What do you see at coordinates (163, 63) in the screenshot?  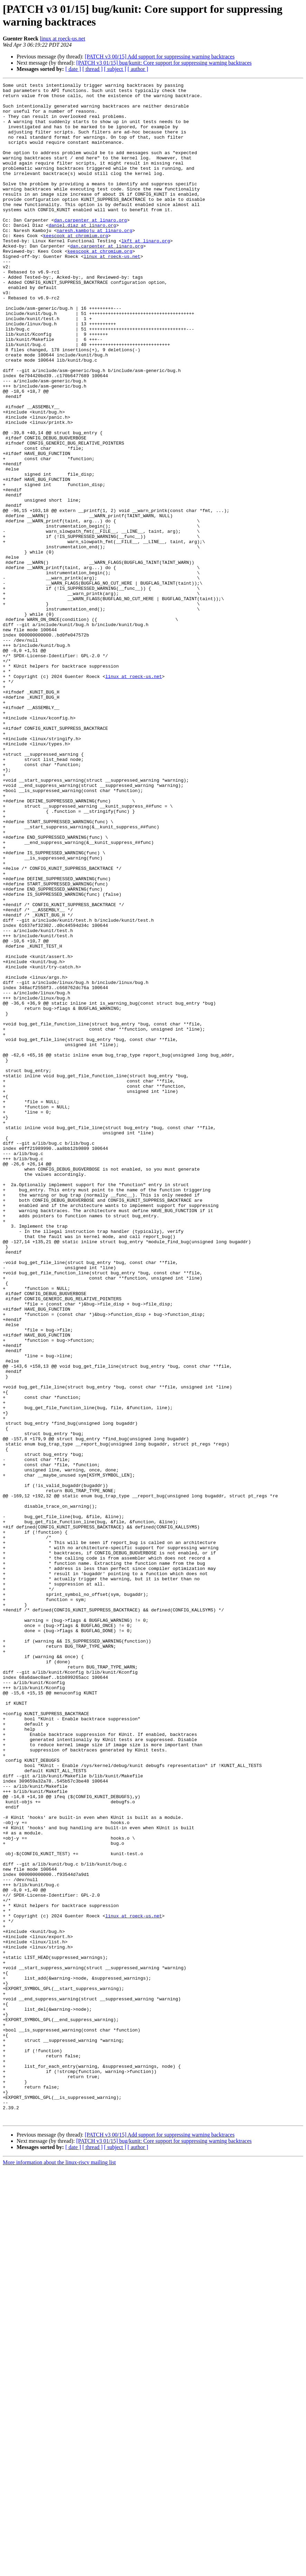 I see `[PATCH v3 01/15] bug/kunit: Core support for suppressing warning backtraces` at bounding box center [163, 63].